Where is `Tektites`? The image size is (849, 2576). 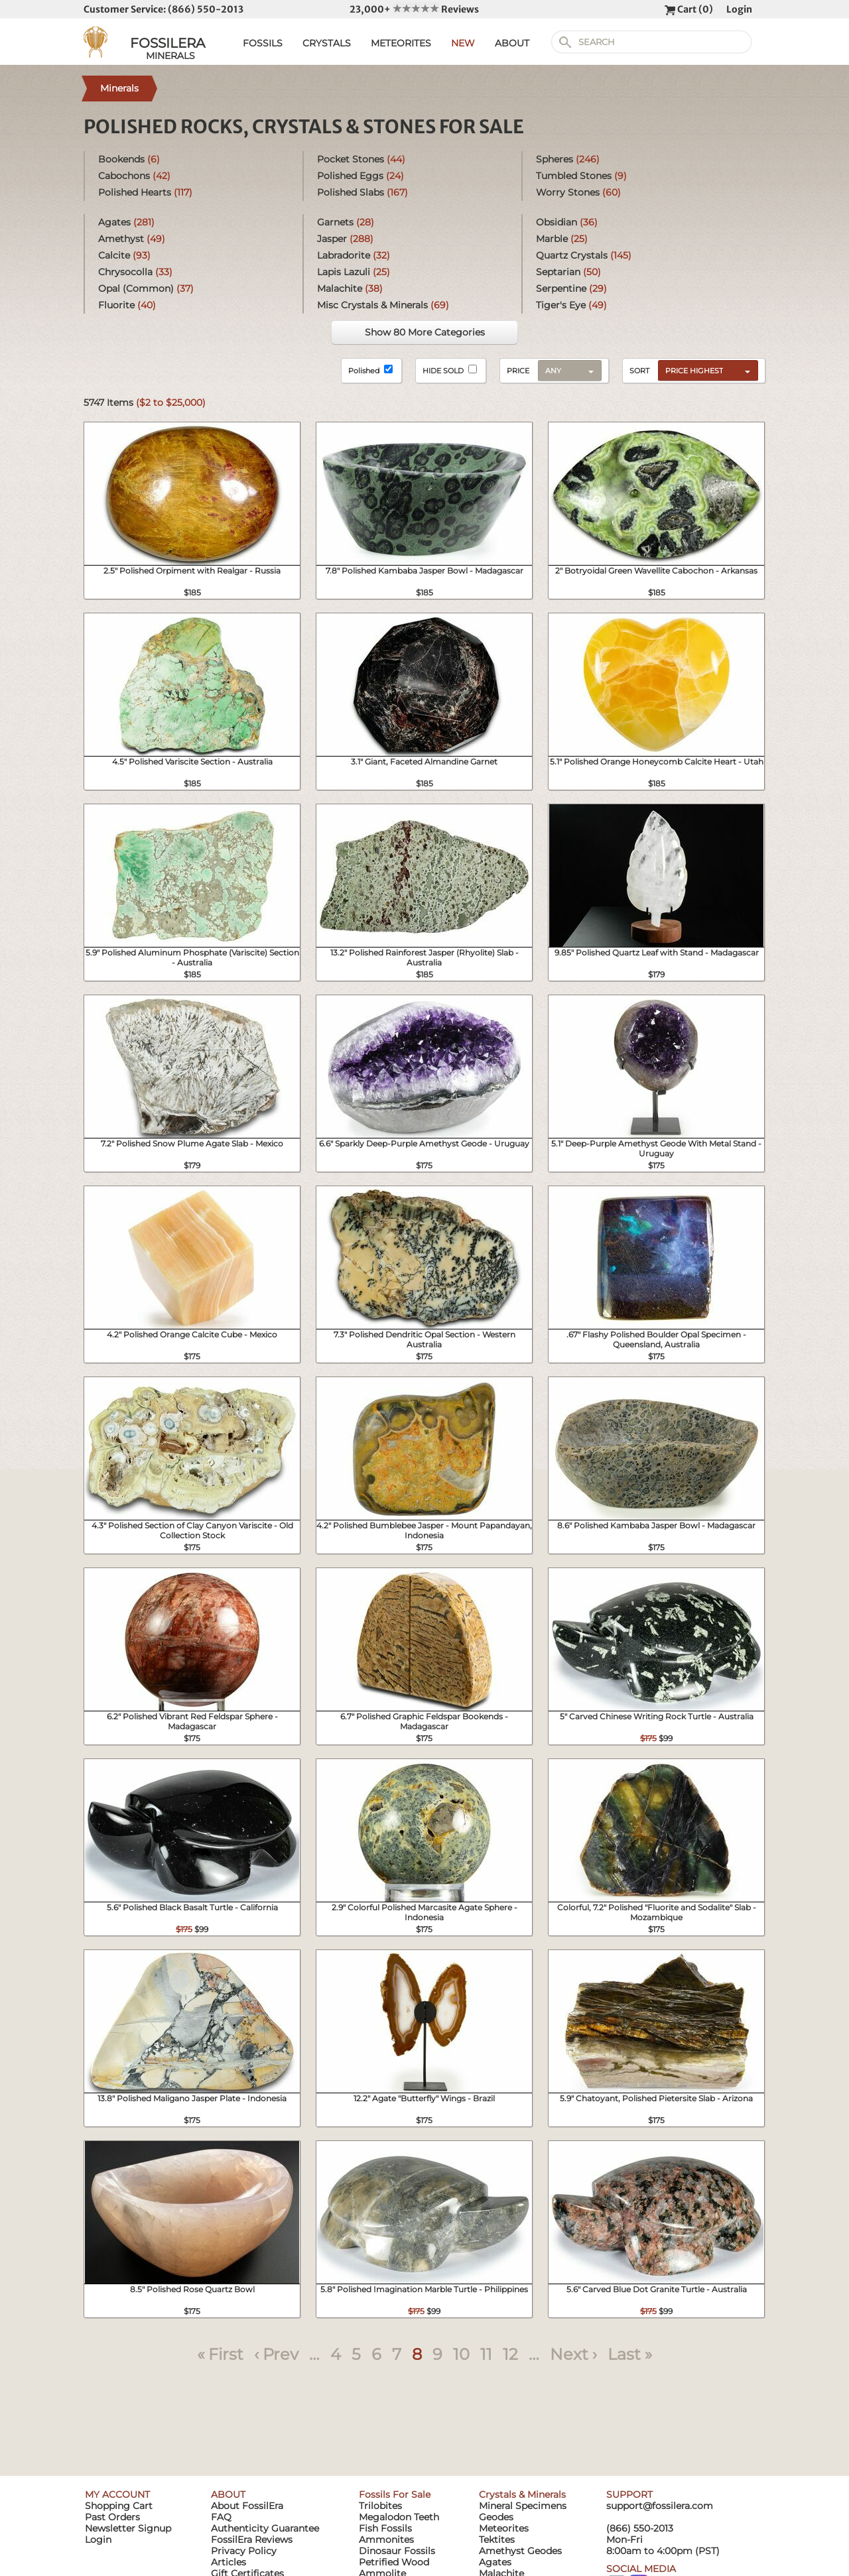 Tektites is located at coordinates (497, 2539).